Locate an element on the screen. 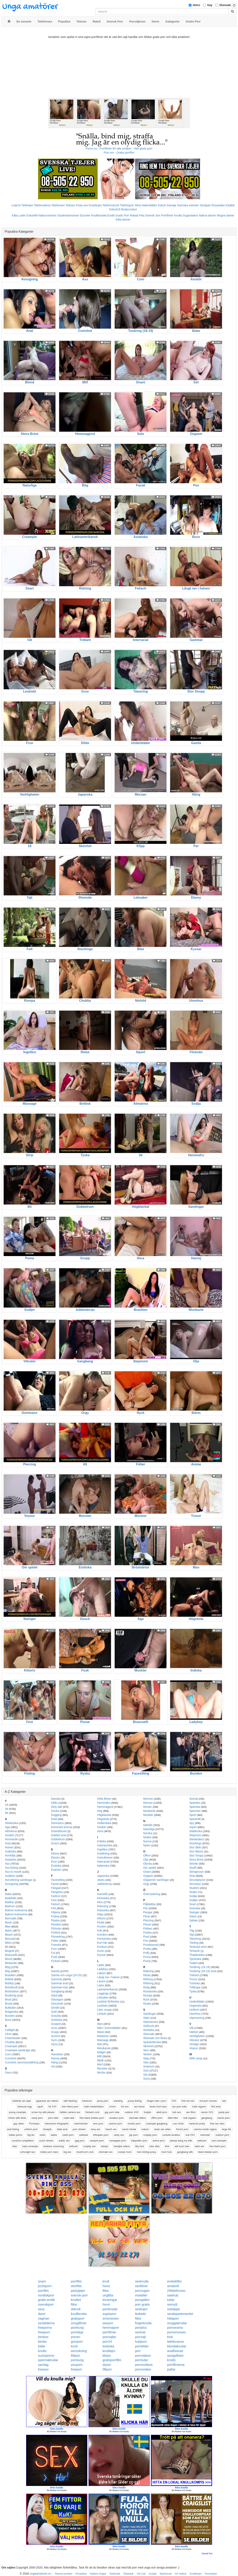 The height and width of the screenshot is (2576, 238). Män i kvinnokläder is located at coordinates (109, 2028).